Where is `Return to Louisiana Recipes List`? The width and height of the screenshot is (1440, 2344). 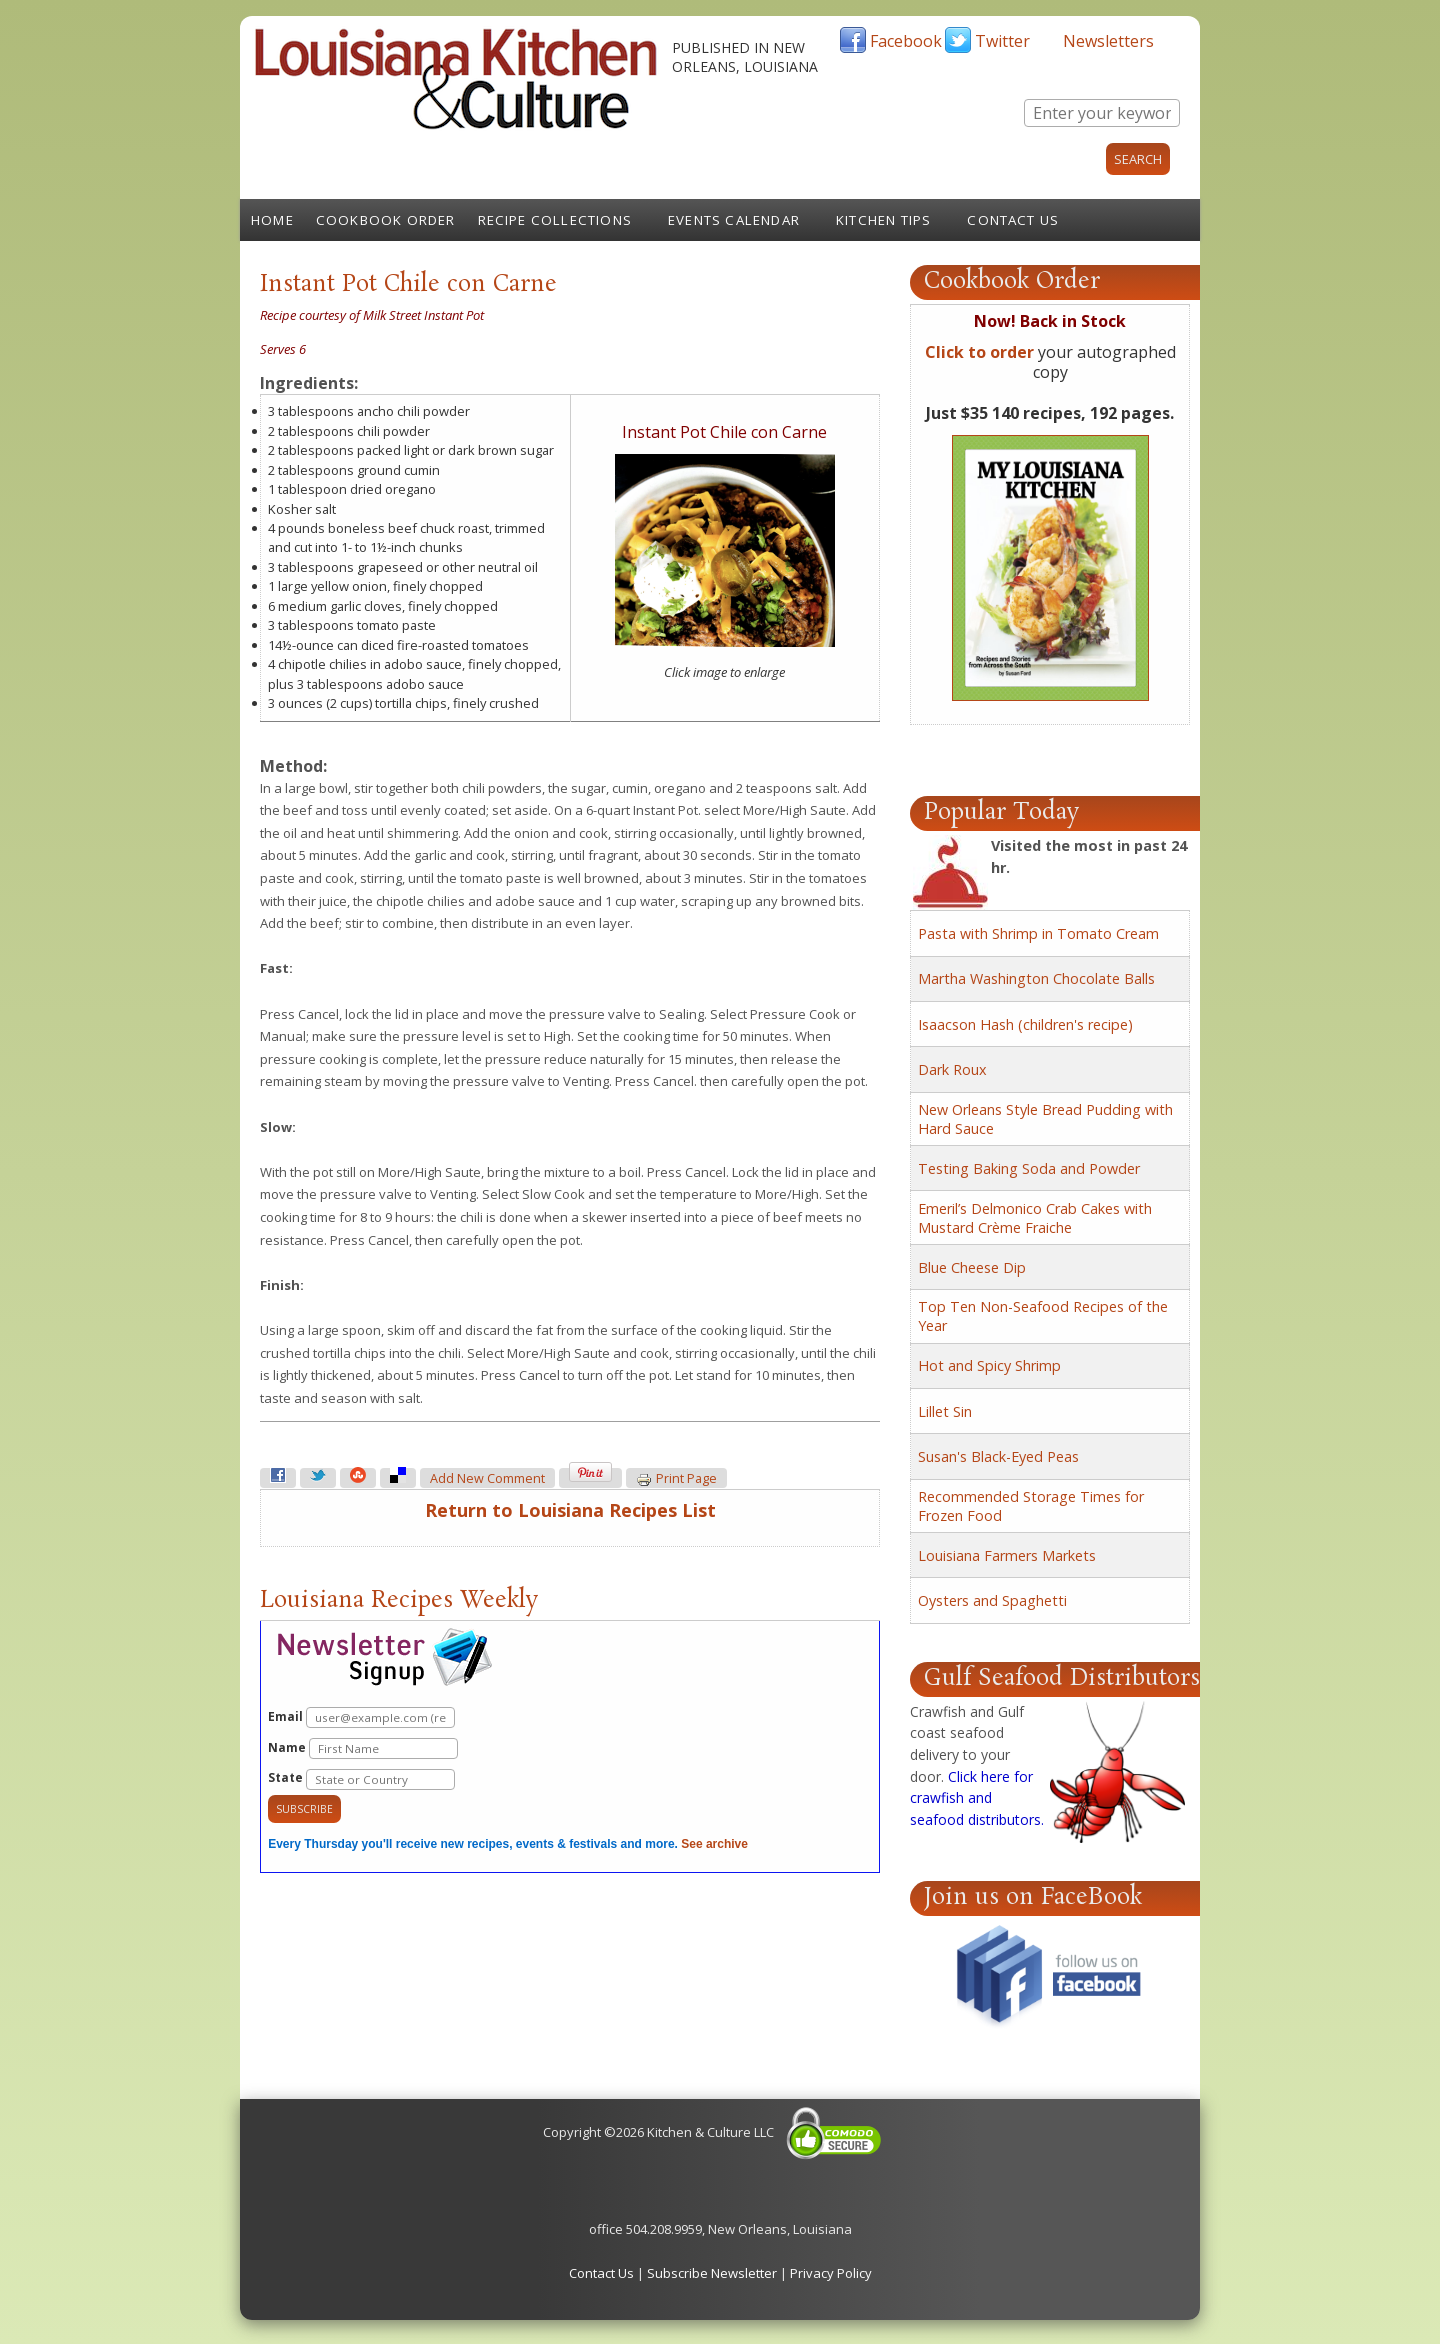 Return to Louisiana Recipes List is located at coordinates (570, 1510).